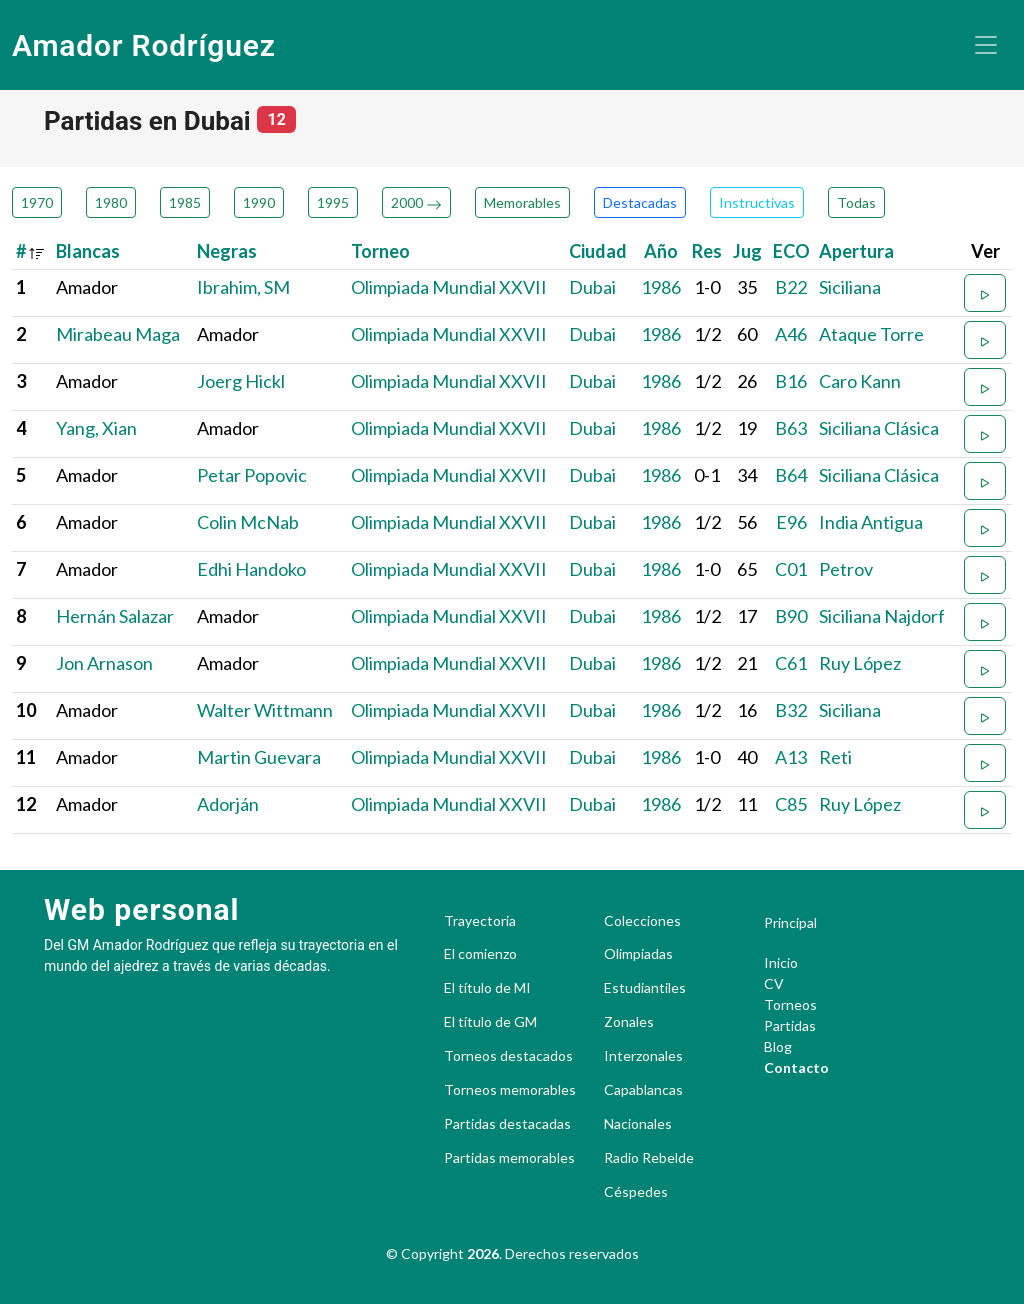  What do you see at coordinates (509, 1158) in the screenshot?
I see `Partidas memorables` at bounding box center [509, 1158].